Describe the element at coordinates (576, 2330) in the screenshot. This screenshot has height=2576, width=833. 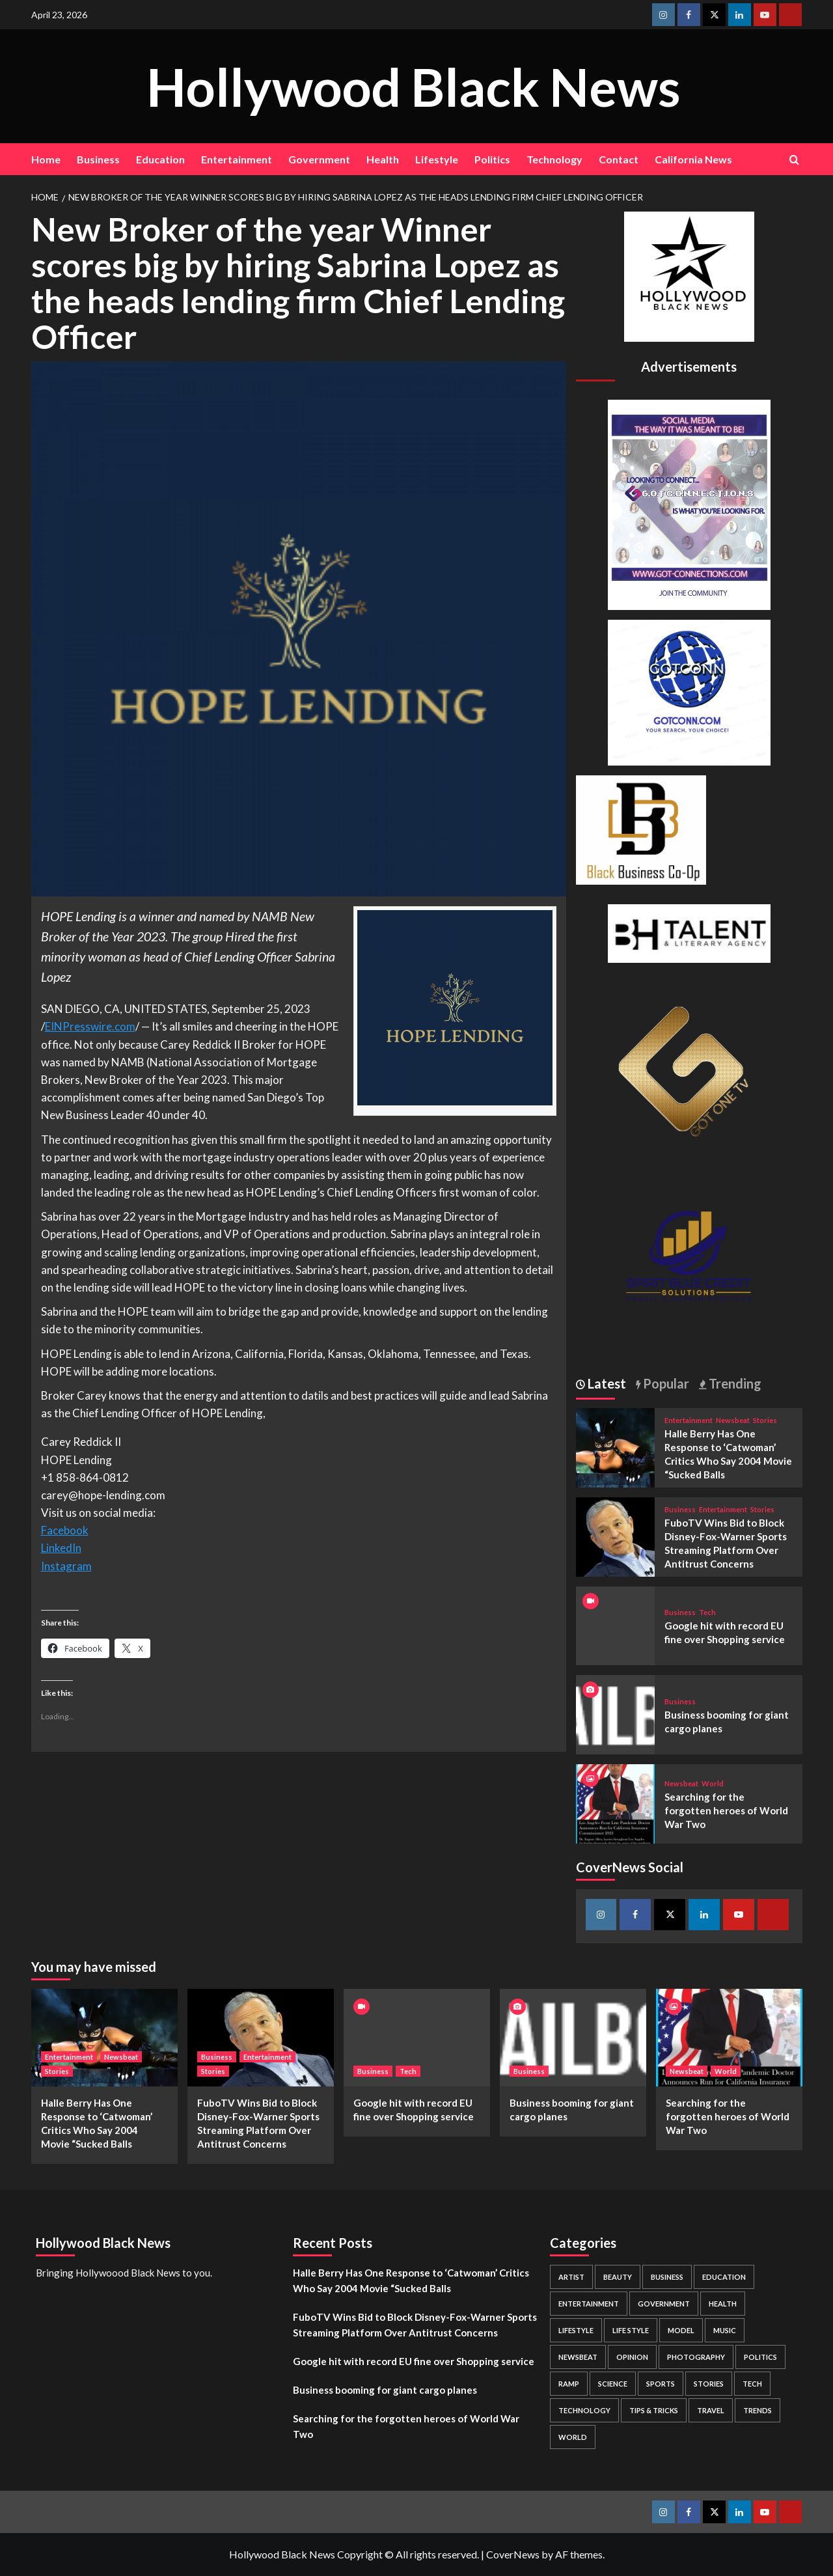
I see `Lifestyle [Lifestyle (38 items)]` at that location.